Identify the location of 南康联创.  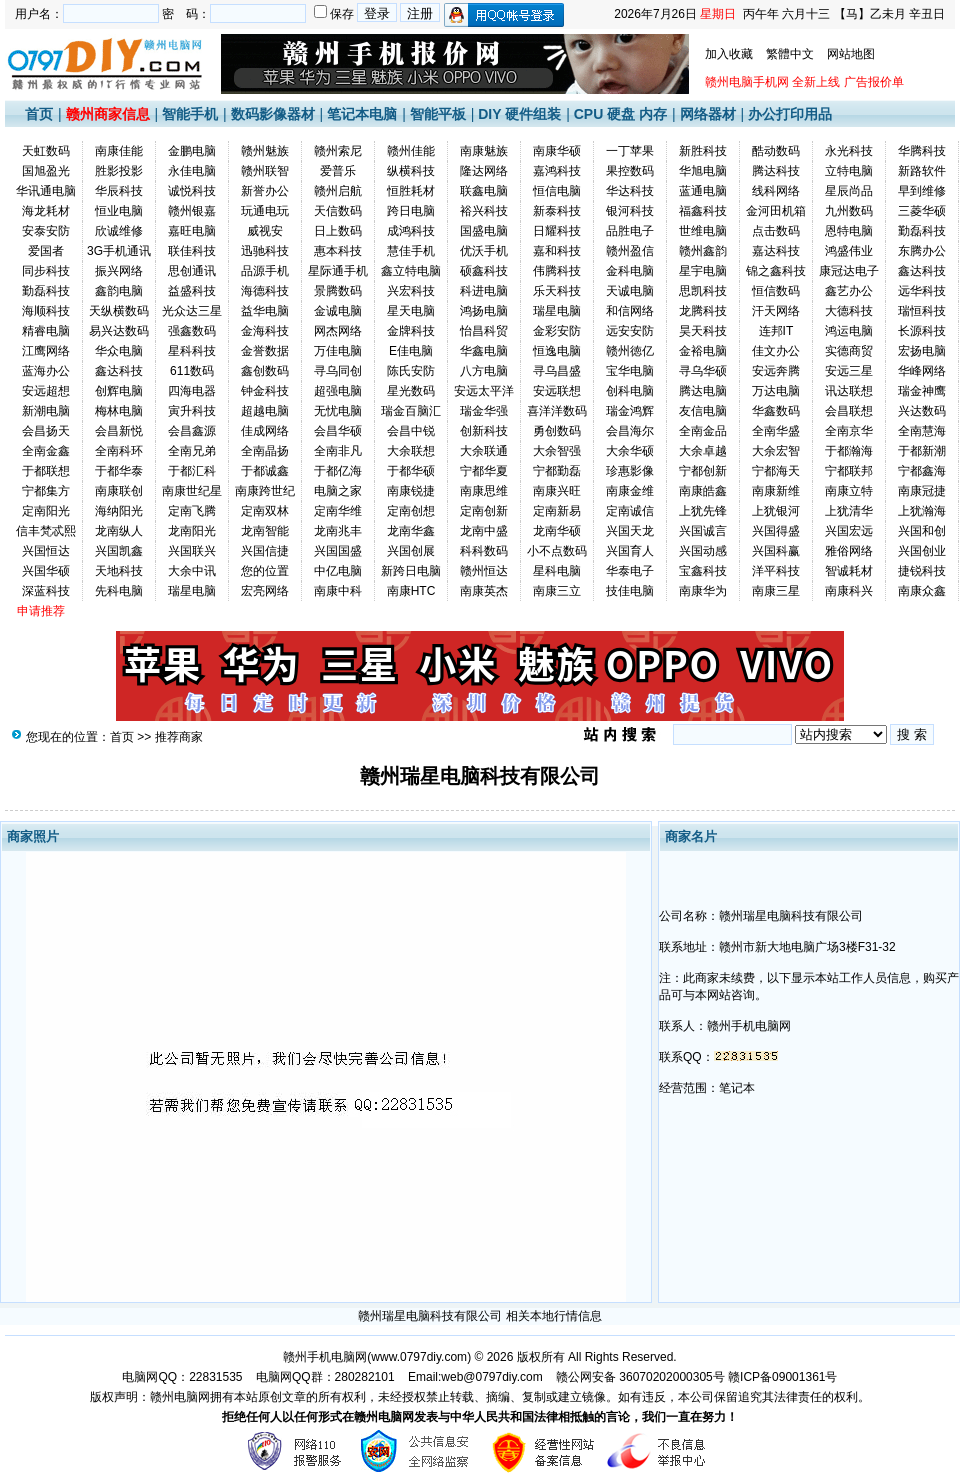
(119, 491).